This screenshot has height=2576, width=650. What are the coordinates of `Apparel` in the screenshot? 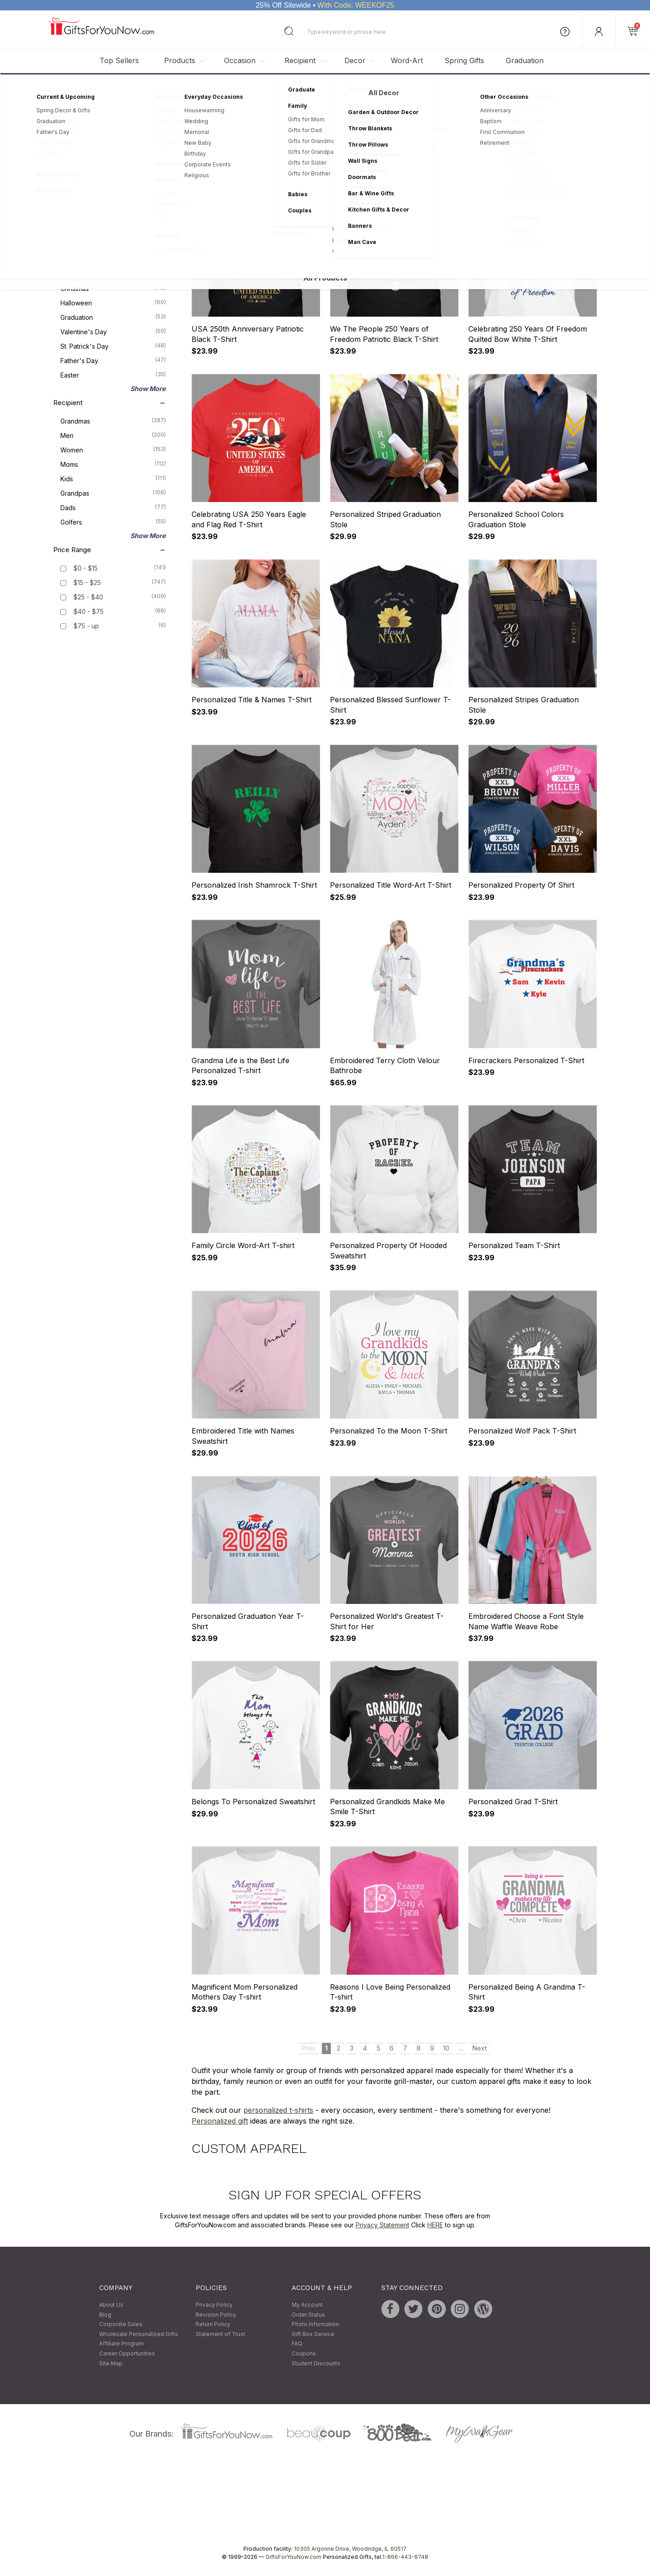 It's located at (113, 167).